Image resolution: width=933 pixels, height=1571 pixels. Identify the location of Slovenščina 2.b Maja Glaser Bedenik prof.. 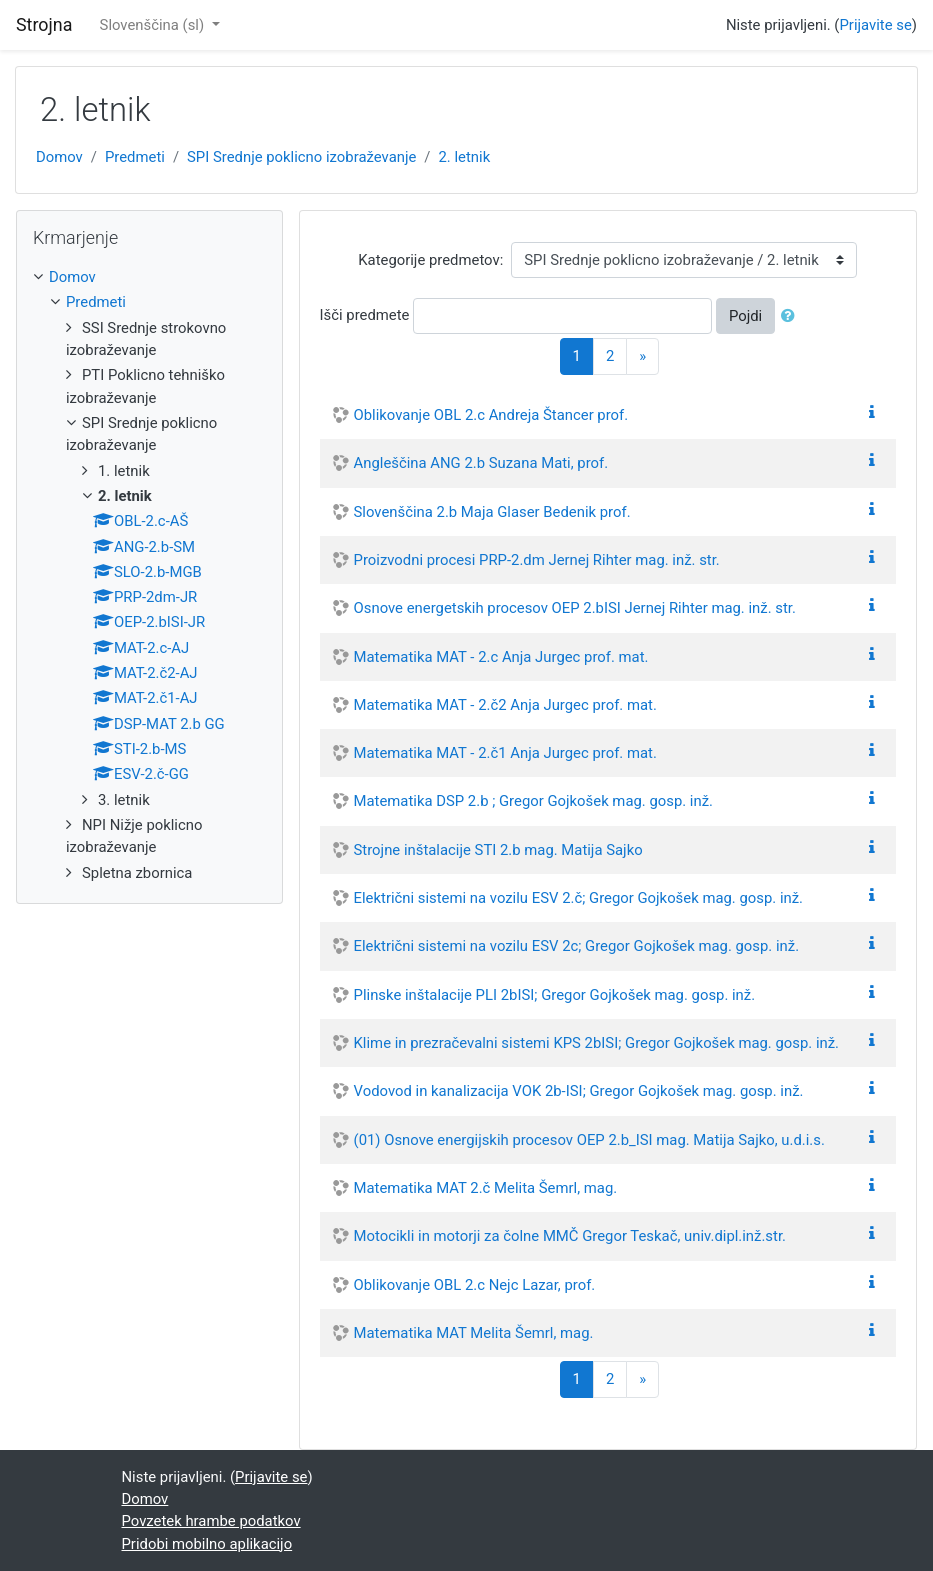
(492, 512).